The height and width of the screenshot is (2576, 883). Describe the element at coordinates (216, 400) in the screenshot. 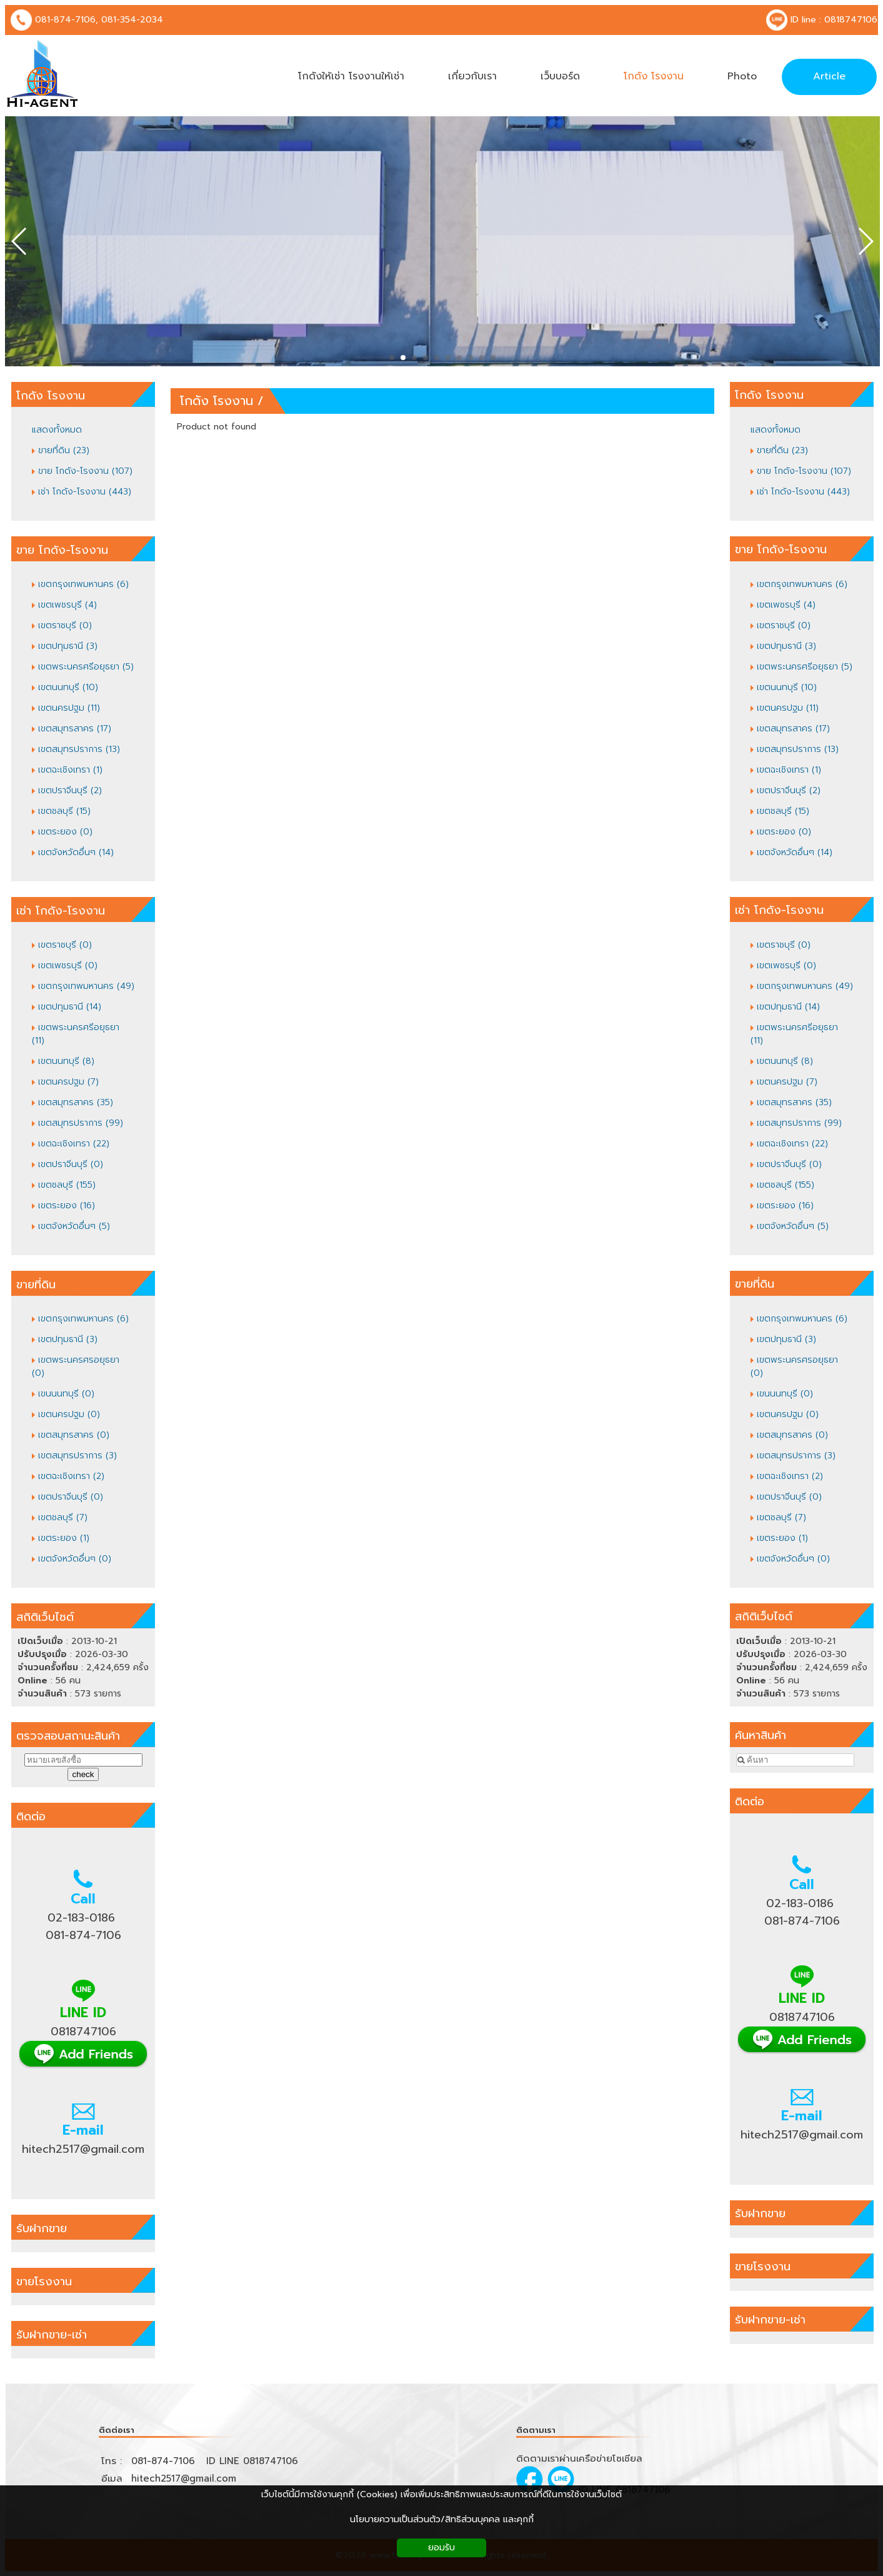

I see `โกดัง โรงงาน` at that location.